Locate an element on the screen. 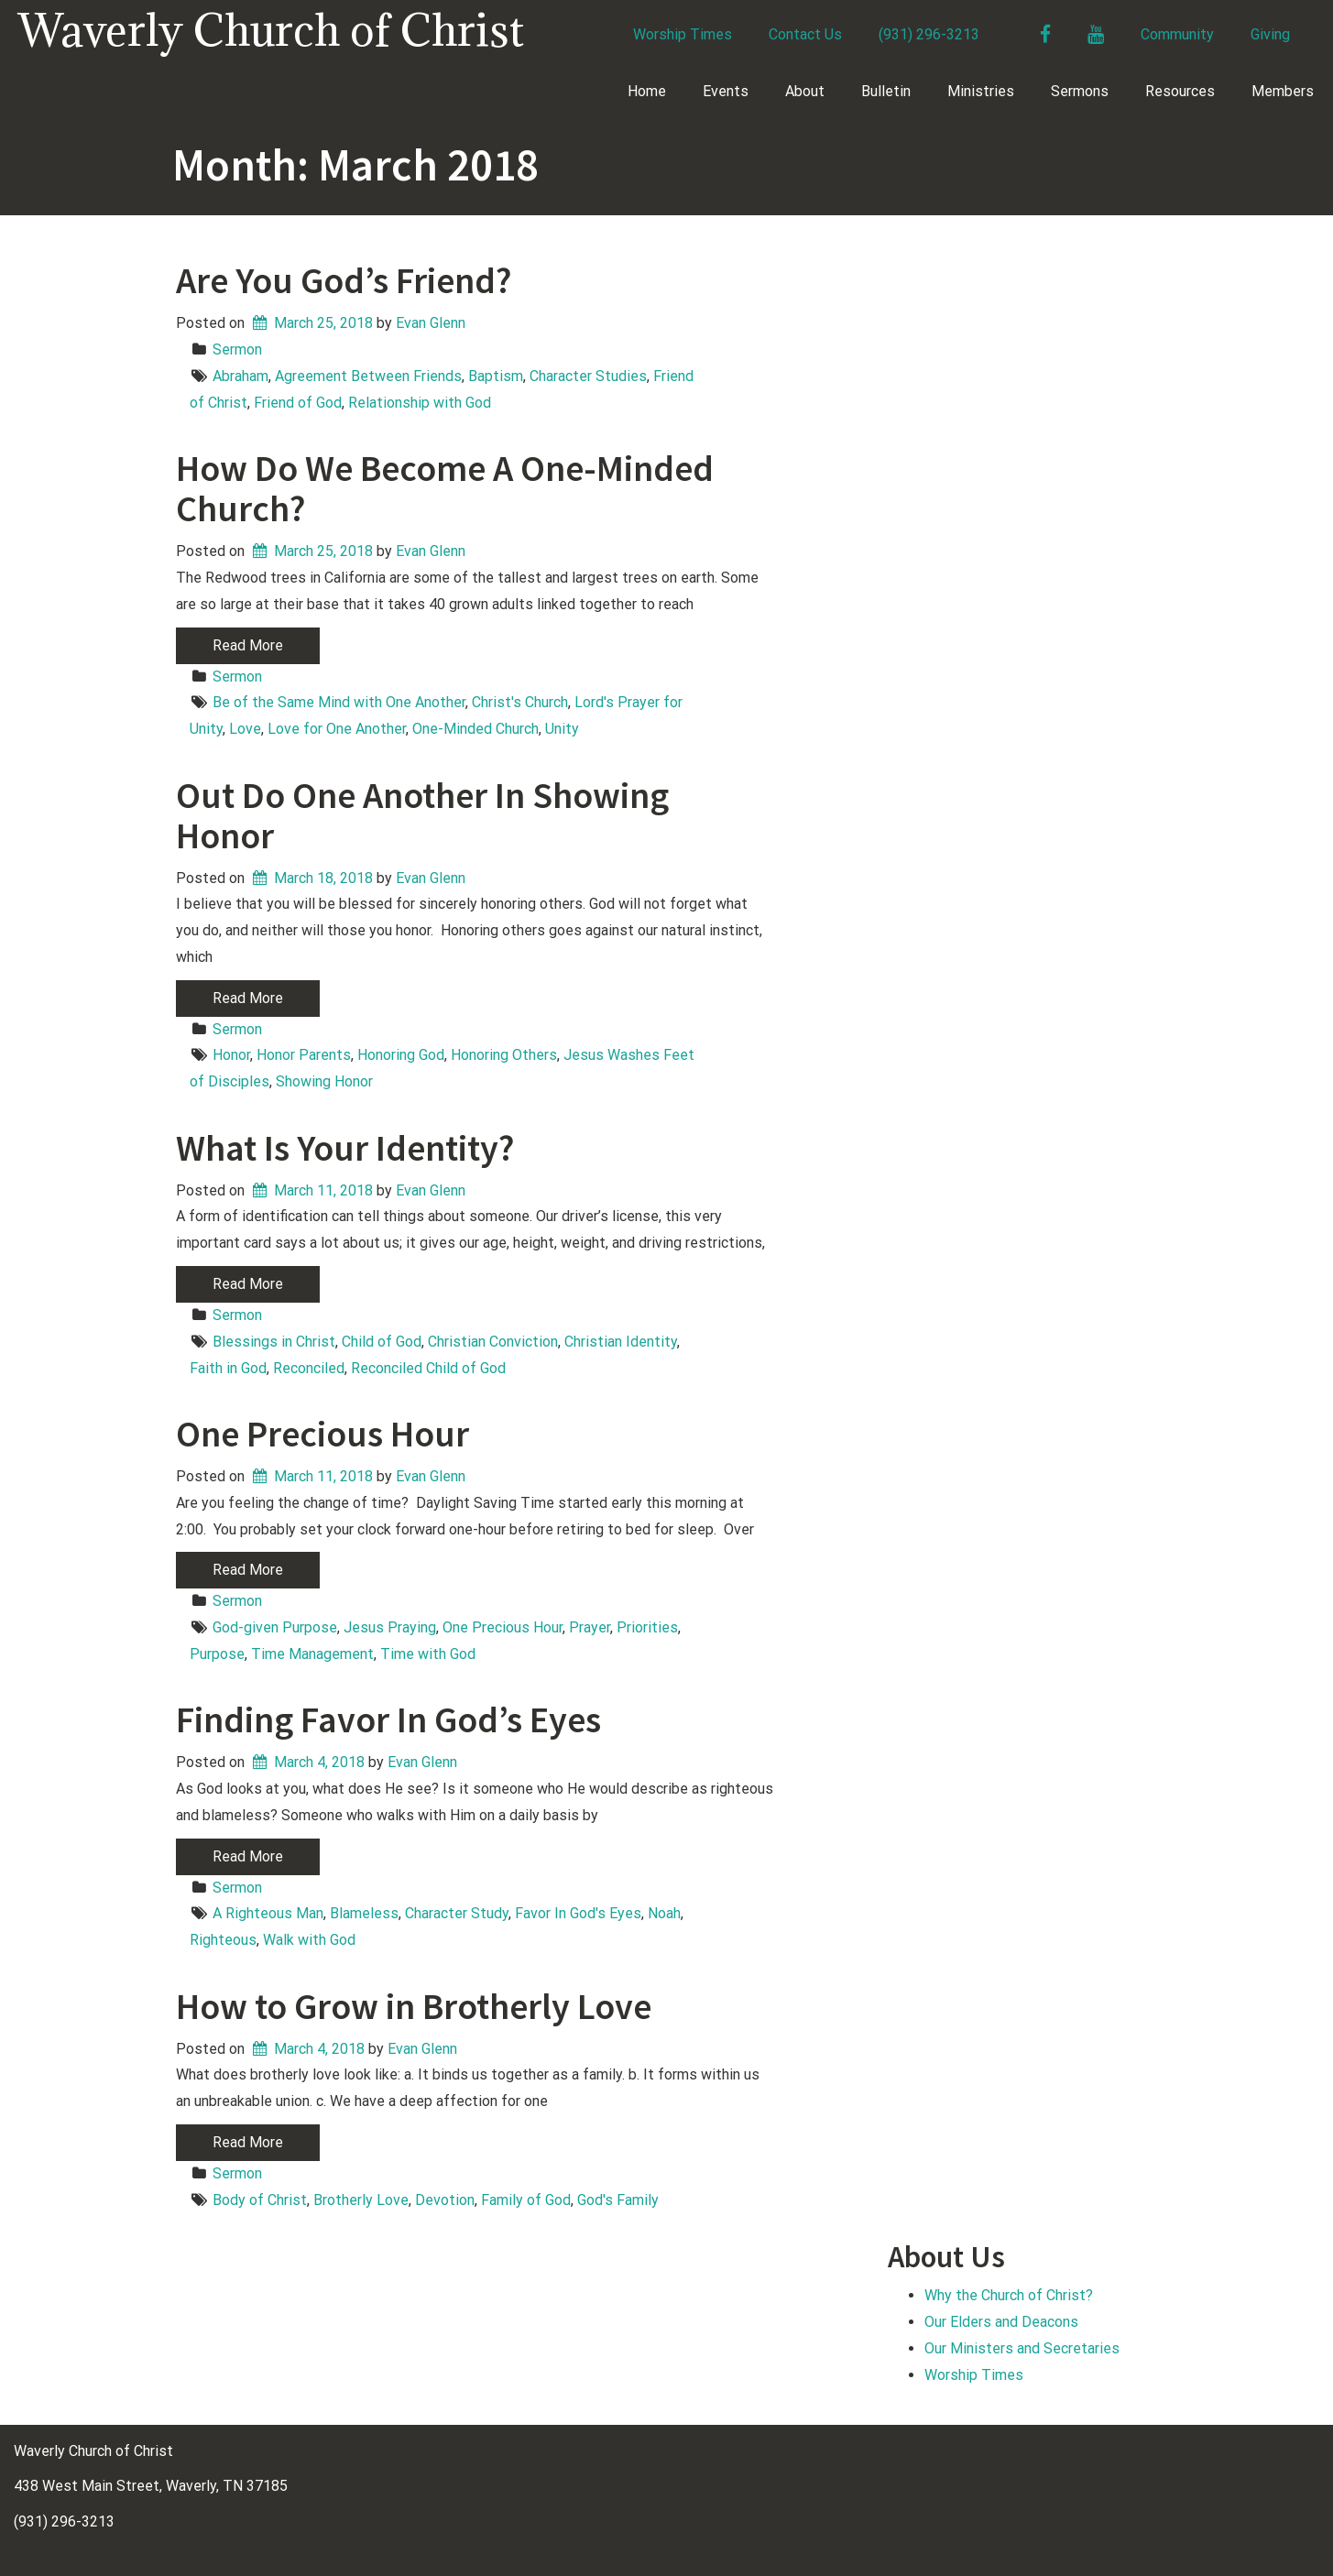  Love for One Another is located at coordinates (337, 728).